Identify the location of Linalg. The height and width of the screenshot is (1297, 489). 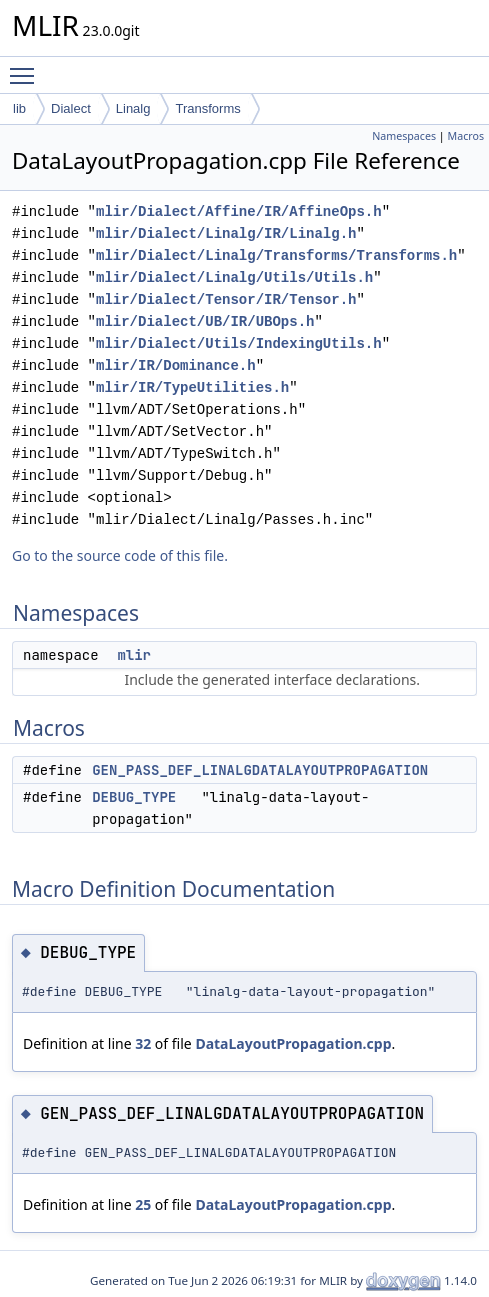
(133, 108).